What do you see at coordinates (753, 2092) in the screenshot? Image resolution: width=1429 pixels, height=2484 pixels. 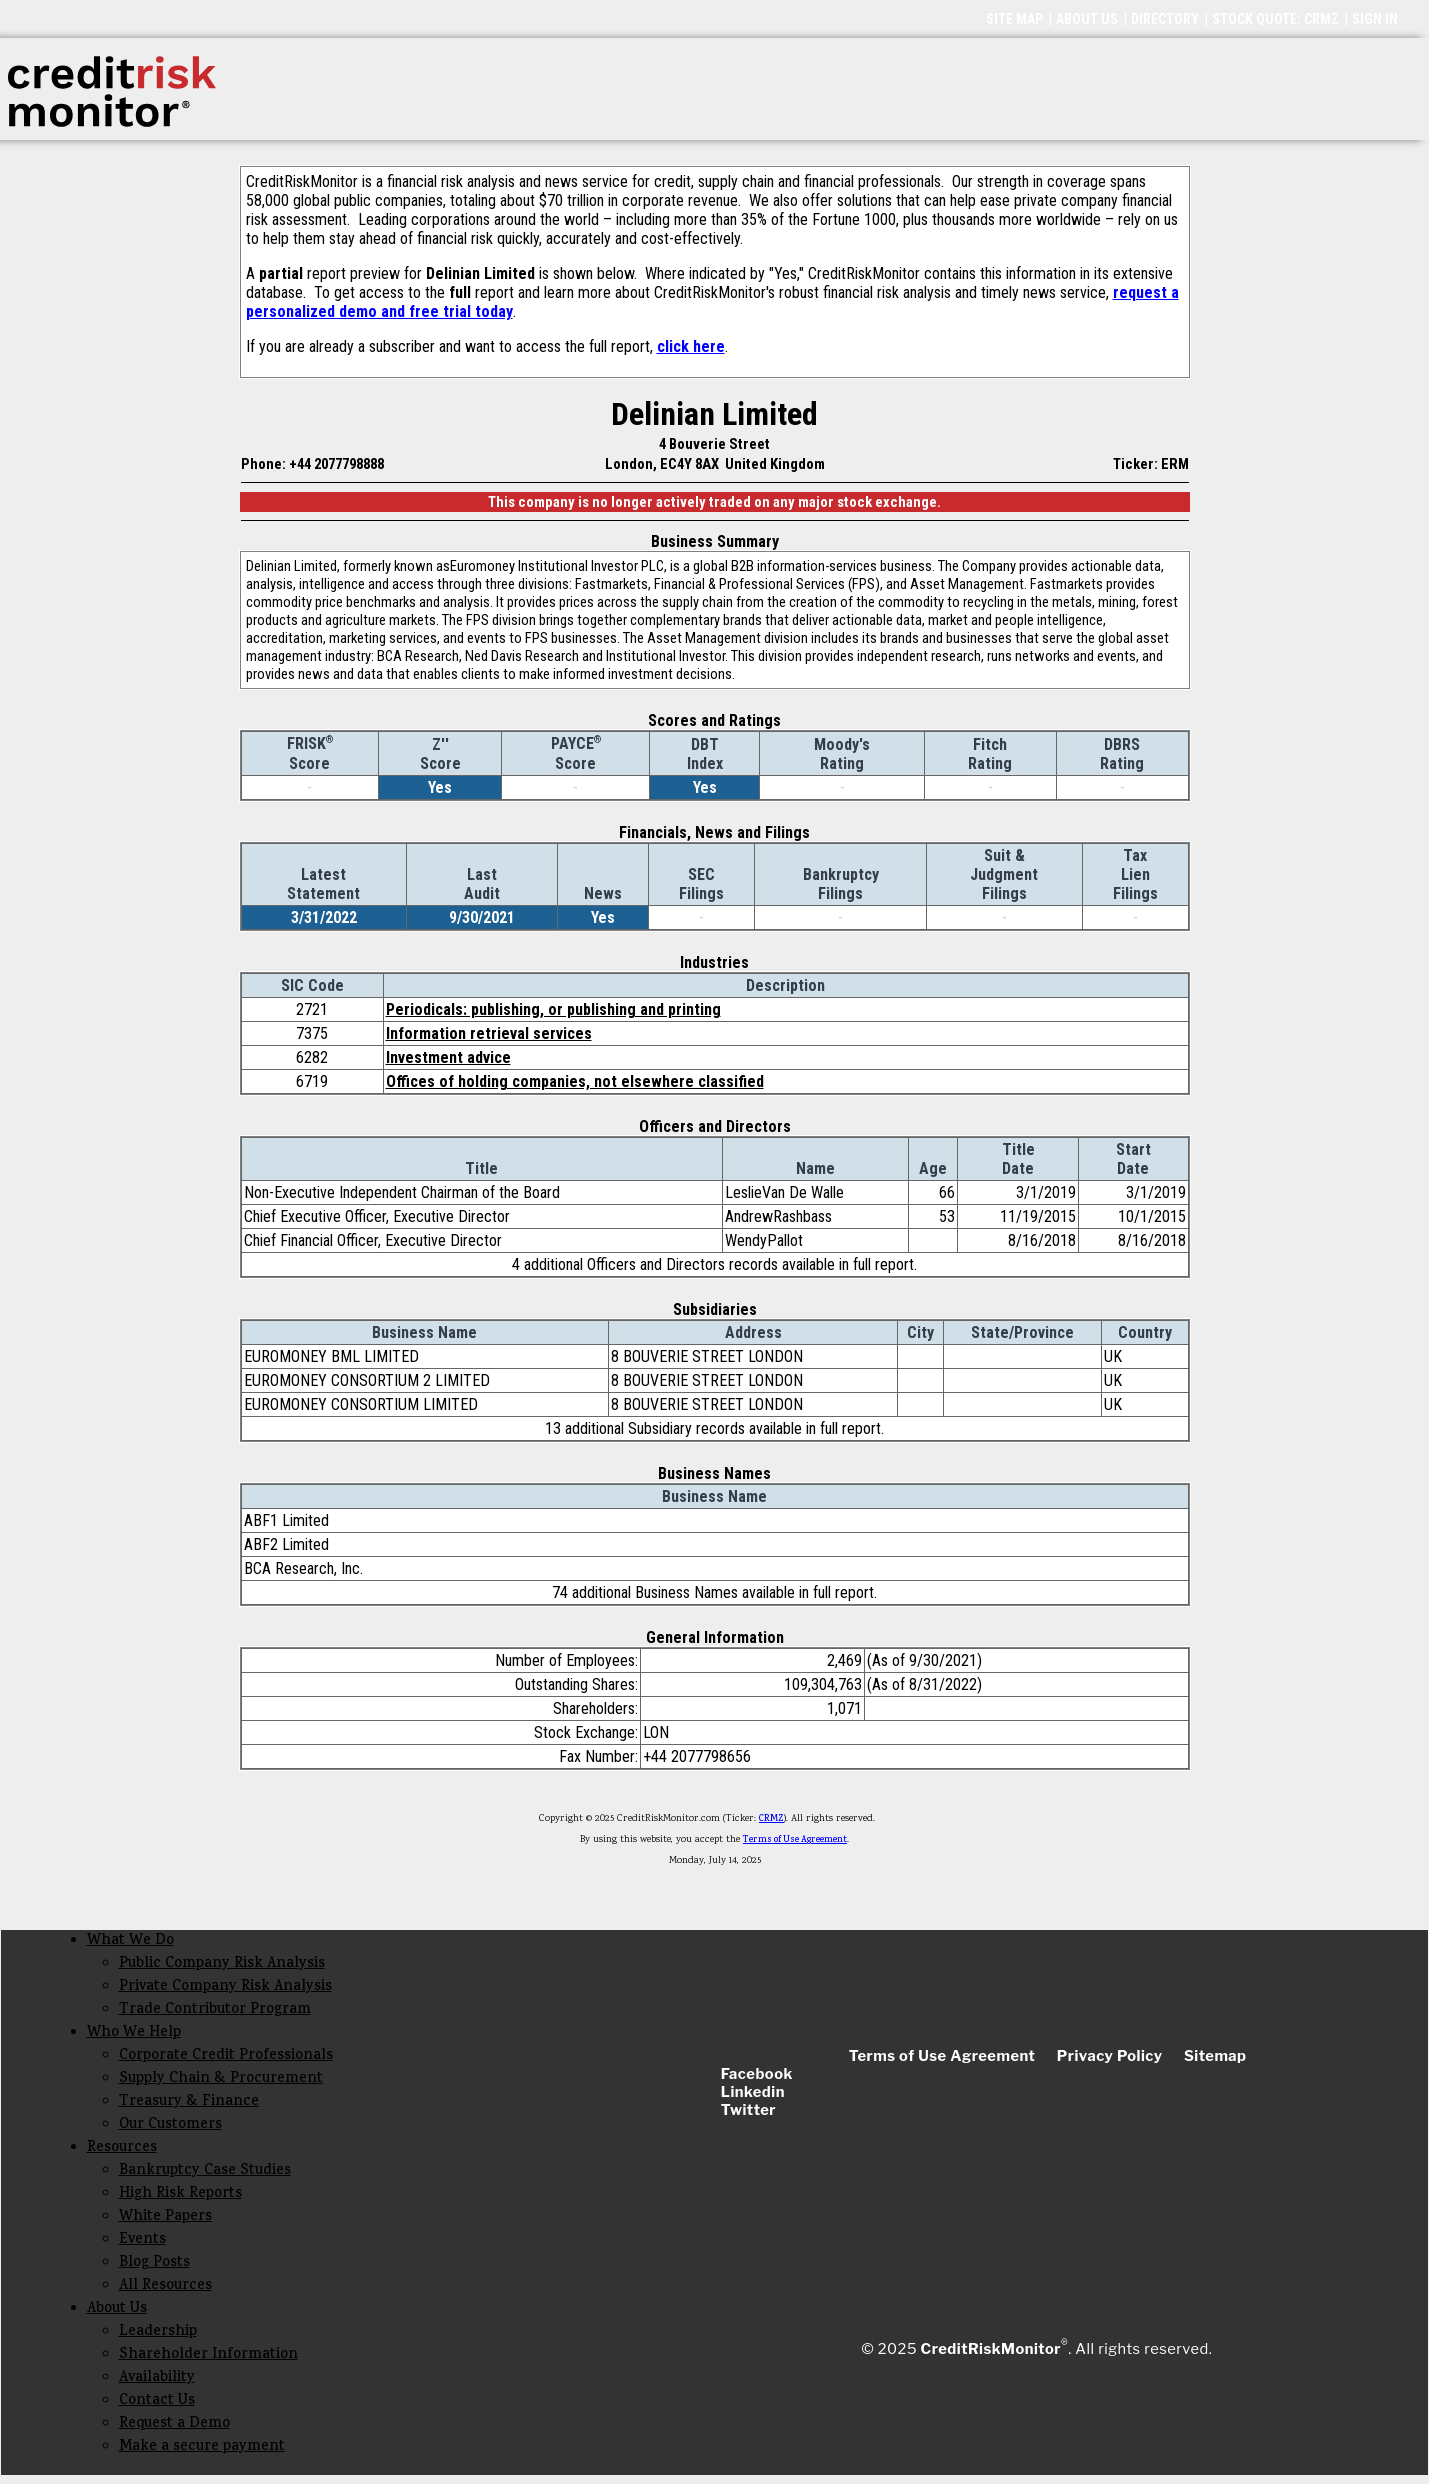 I see `Linkedin` at bounding box center [753, 2092].